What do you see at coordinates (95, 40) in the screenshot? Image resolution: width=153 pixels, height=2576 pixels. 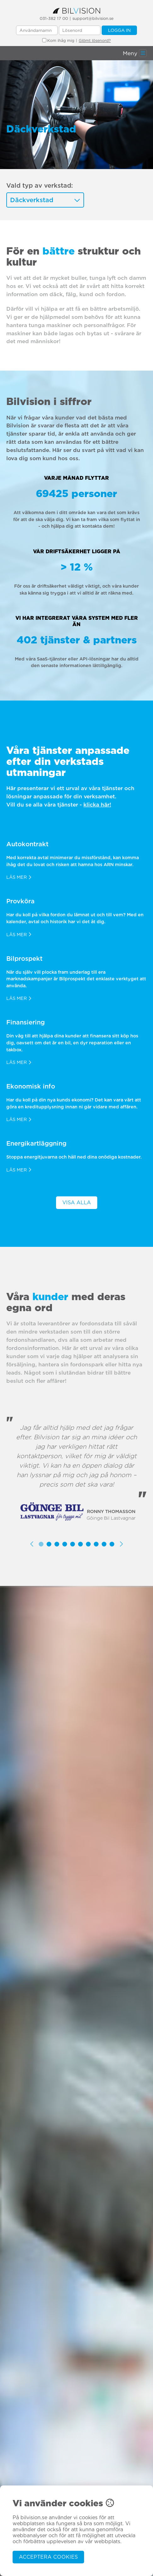 I see `Glömt lösenord?` at bounding box center [95, 40].